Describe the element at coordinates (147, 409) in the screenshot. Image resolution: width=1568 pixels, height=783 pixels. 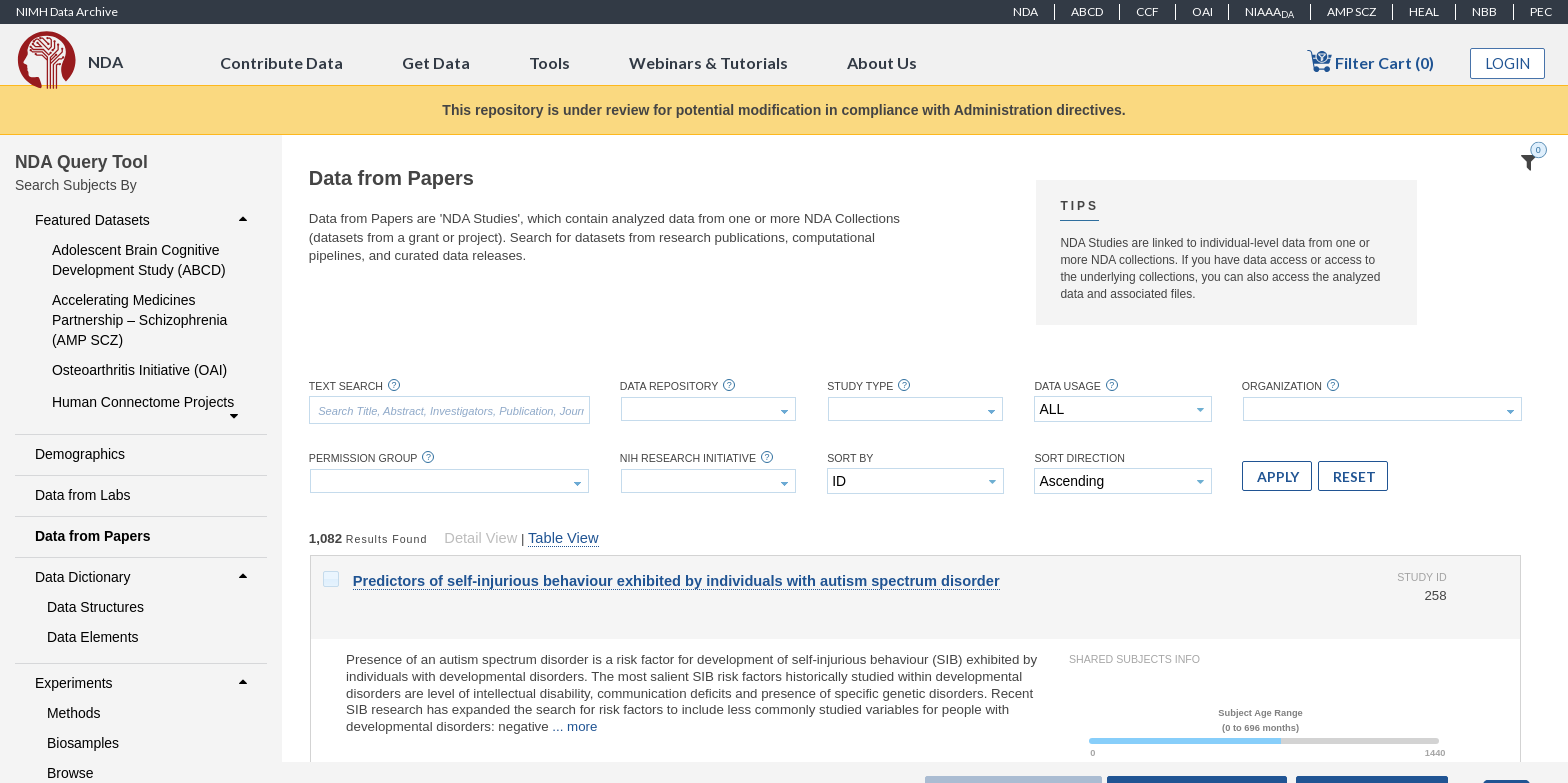
I see `Human Connectome Projects` at that location.